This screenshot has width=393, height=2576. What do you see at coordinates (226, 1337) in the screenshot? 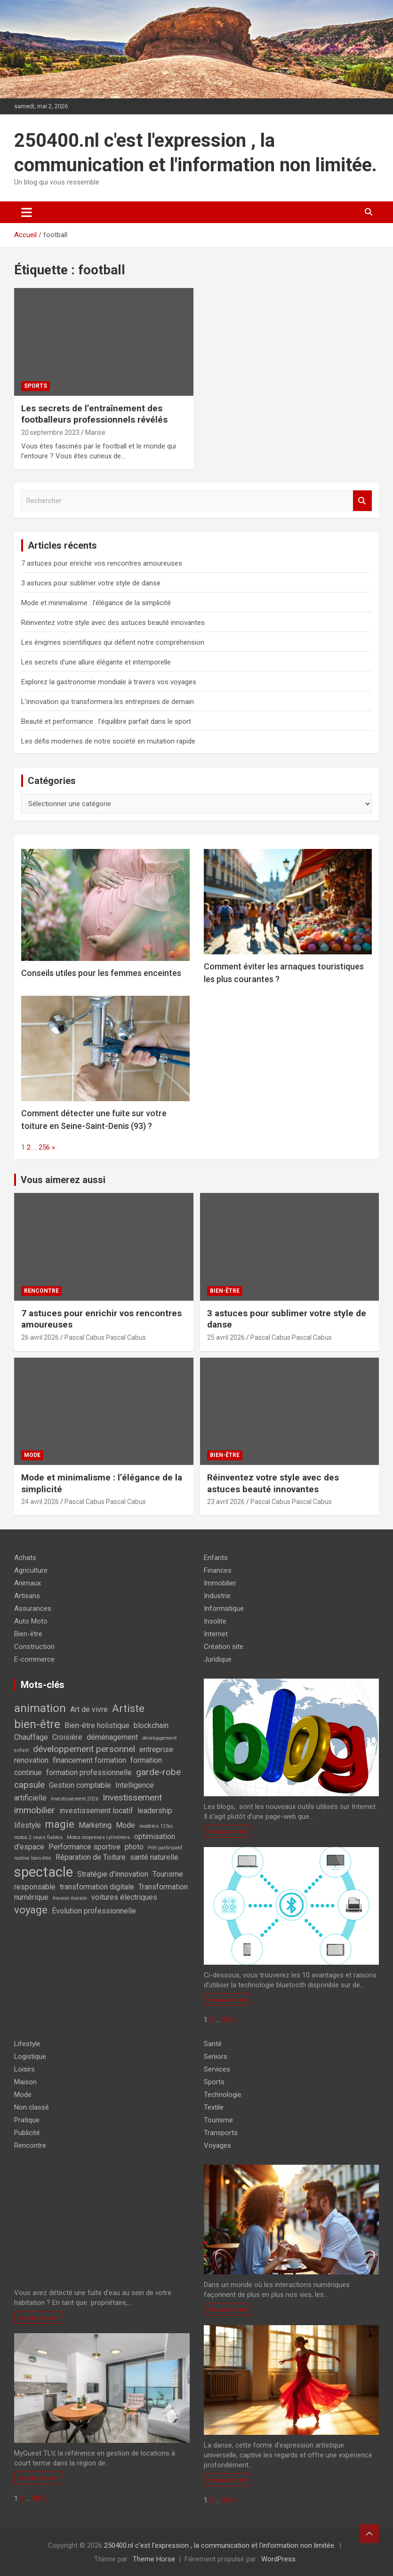
I see `25 avril 2026` at bounding box center [226, 1337].